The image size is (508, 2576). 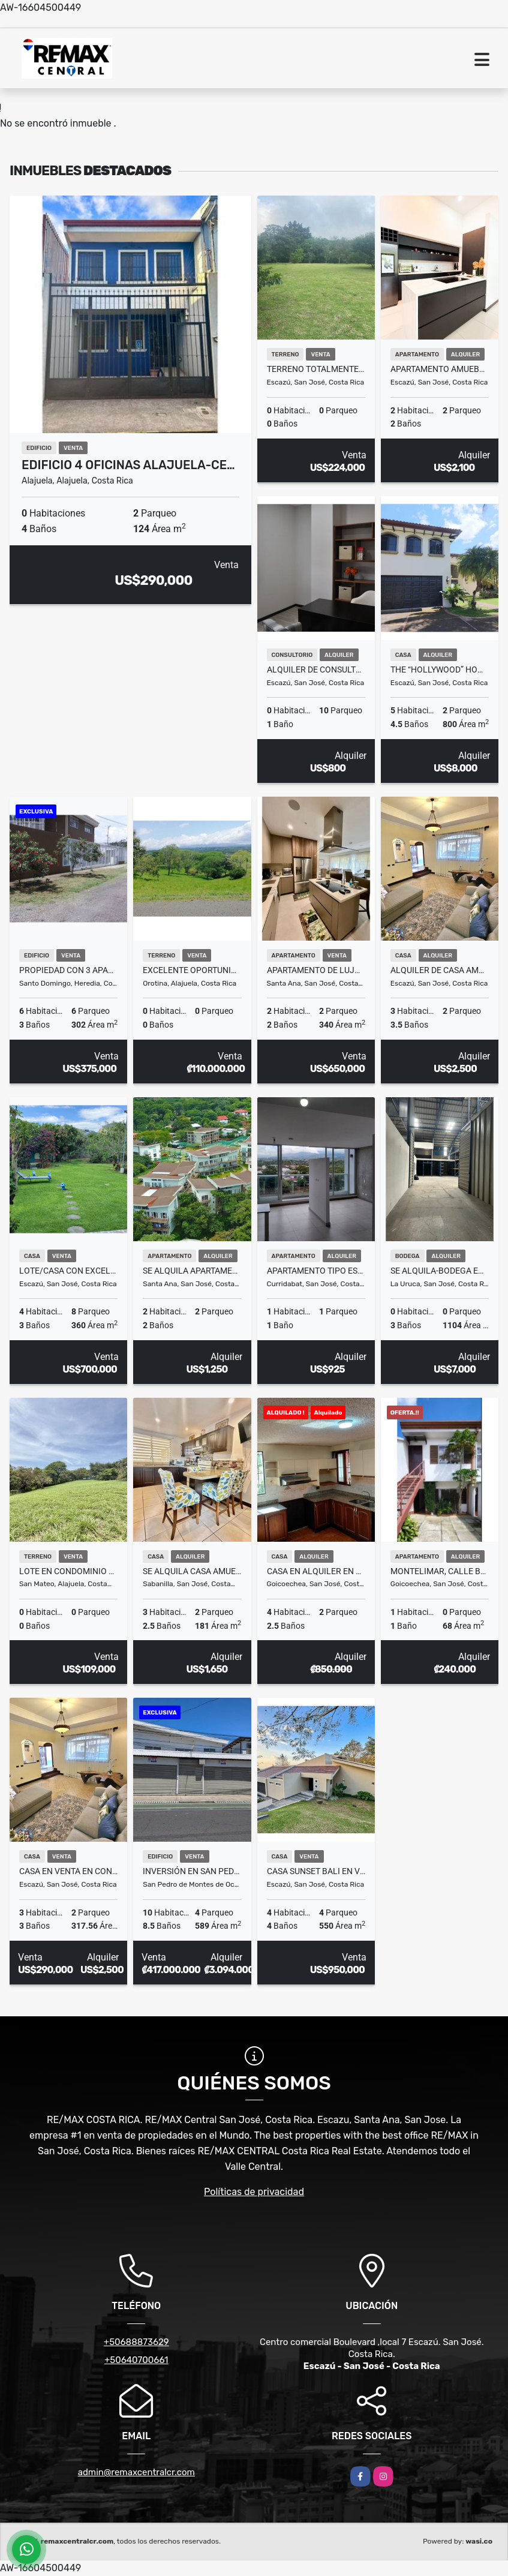 What do you see at coordinates (192, 970) in the screenshot?
I see `Excelente oportunidad de inversion Lote Orotina` at bounding box center [192, 970].